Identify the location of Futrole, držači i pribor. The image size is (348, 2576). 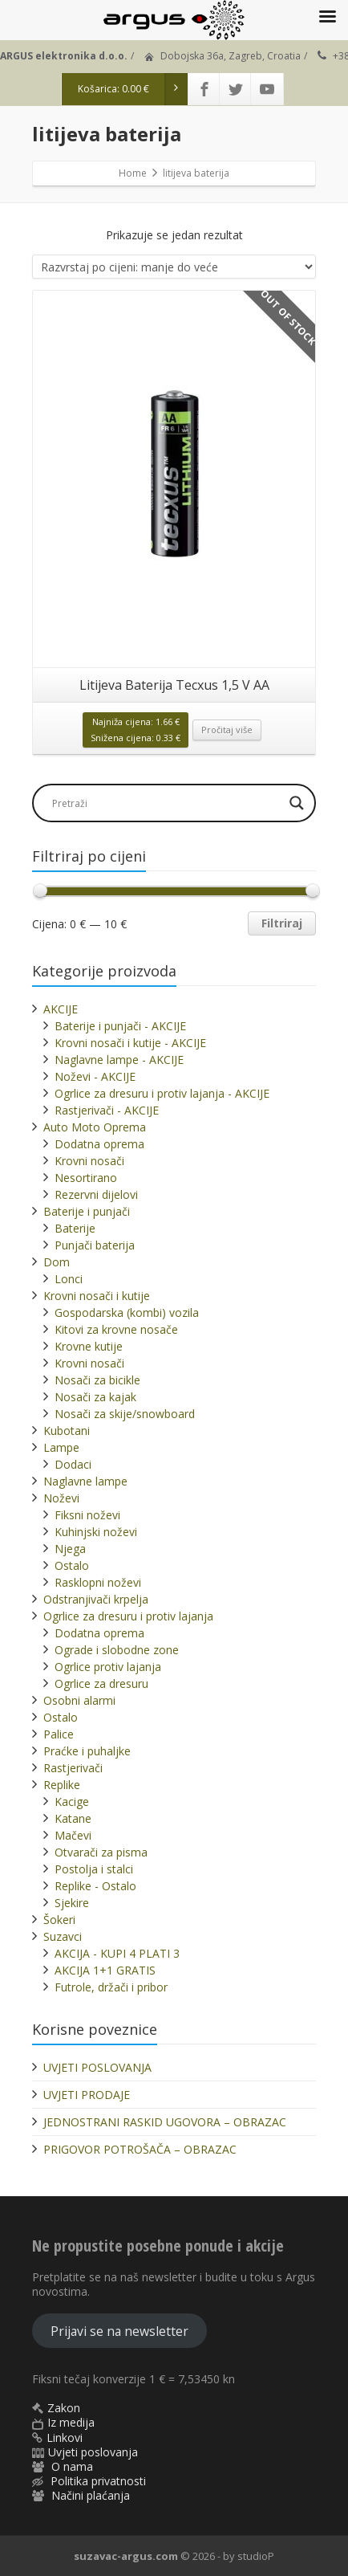
(111, 1987).